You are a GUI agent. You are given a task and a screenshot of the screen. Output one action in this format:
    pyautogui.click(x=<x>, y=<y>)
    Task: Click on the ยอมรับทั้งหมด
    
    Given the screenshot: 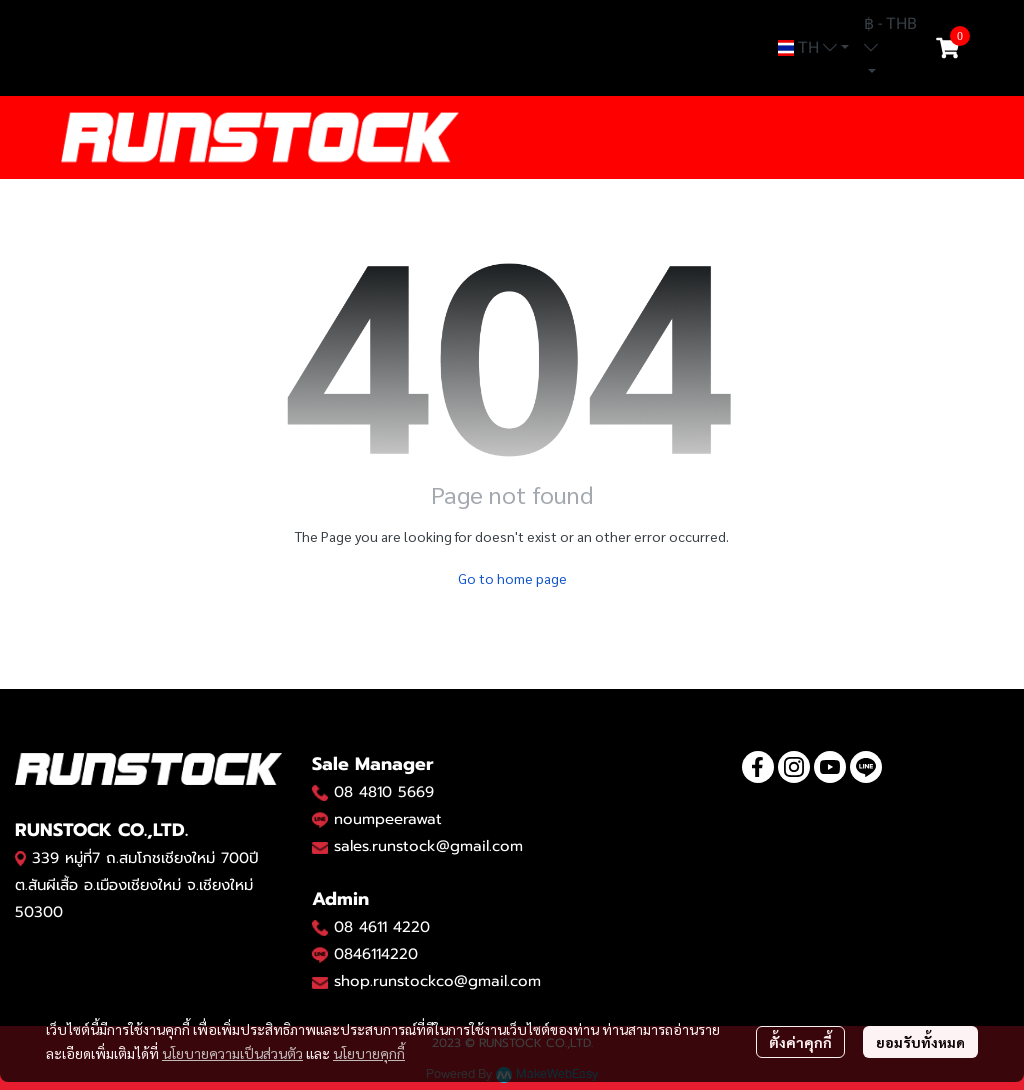 What is the action you would take?
    pyautogui.click(x=920, y=1042)
    